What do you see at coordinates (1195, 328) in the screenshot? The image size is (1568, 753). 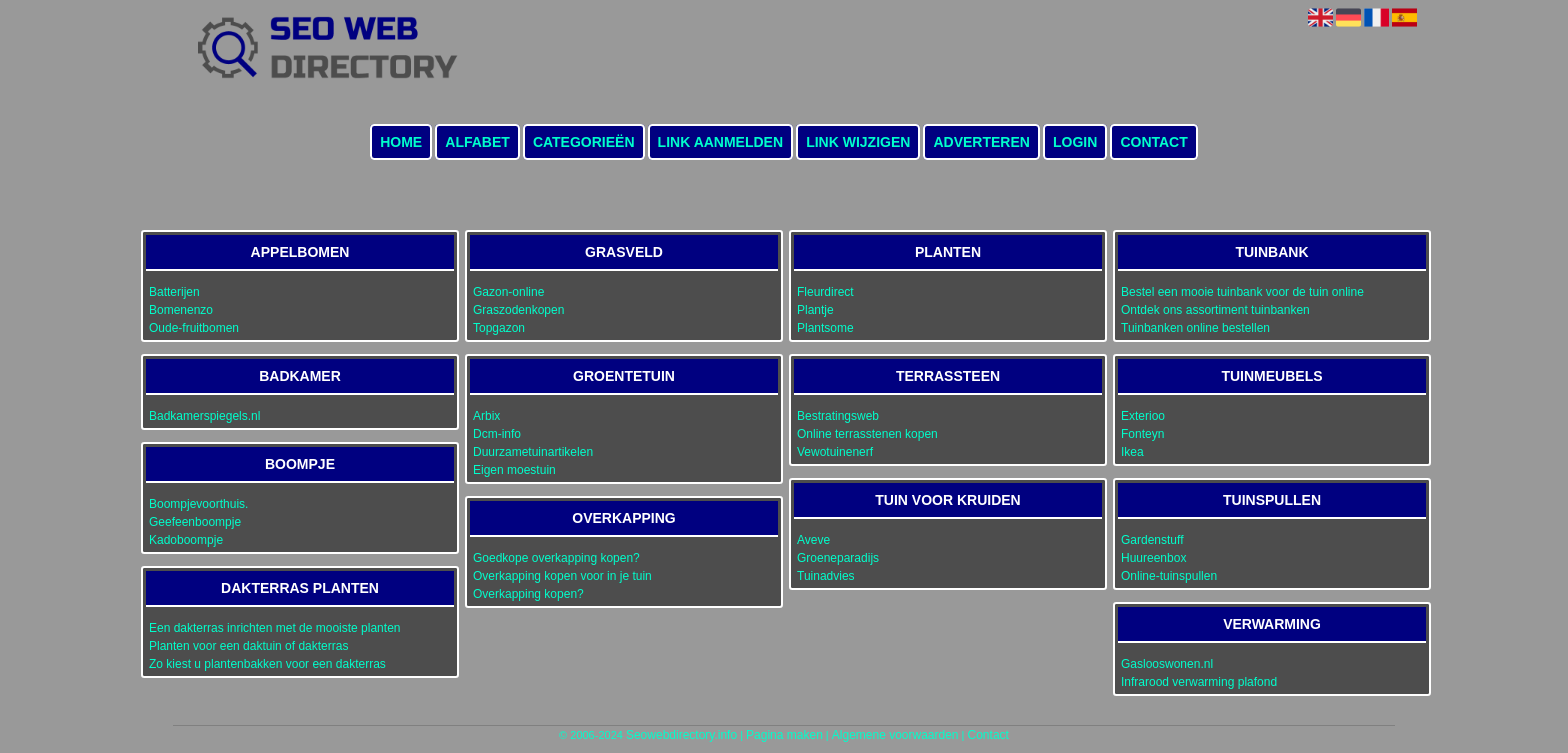 I see `Tuinbanken online bestellen` at bounding box center [1195, 328].